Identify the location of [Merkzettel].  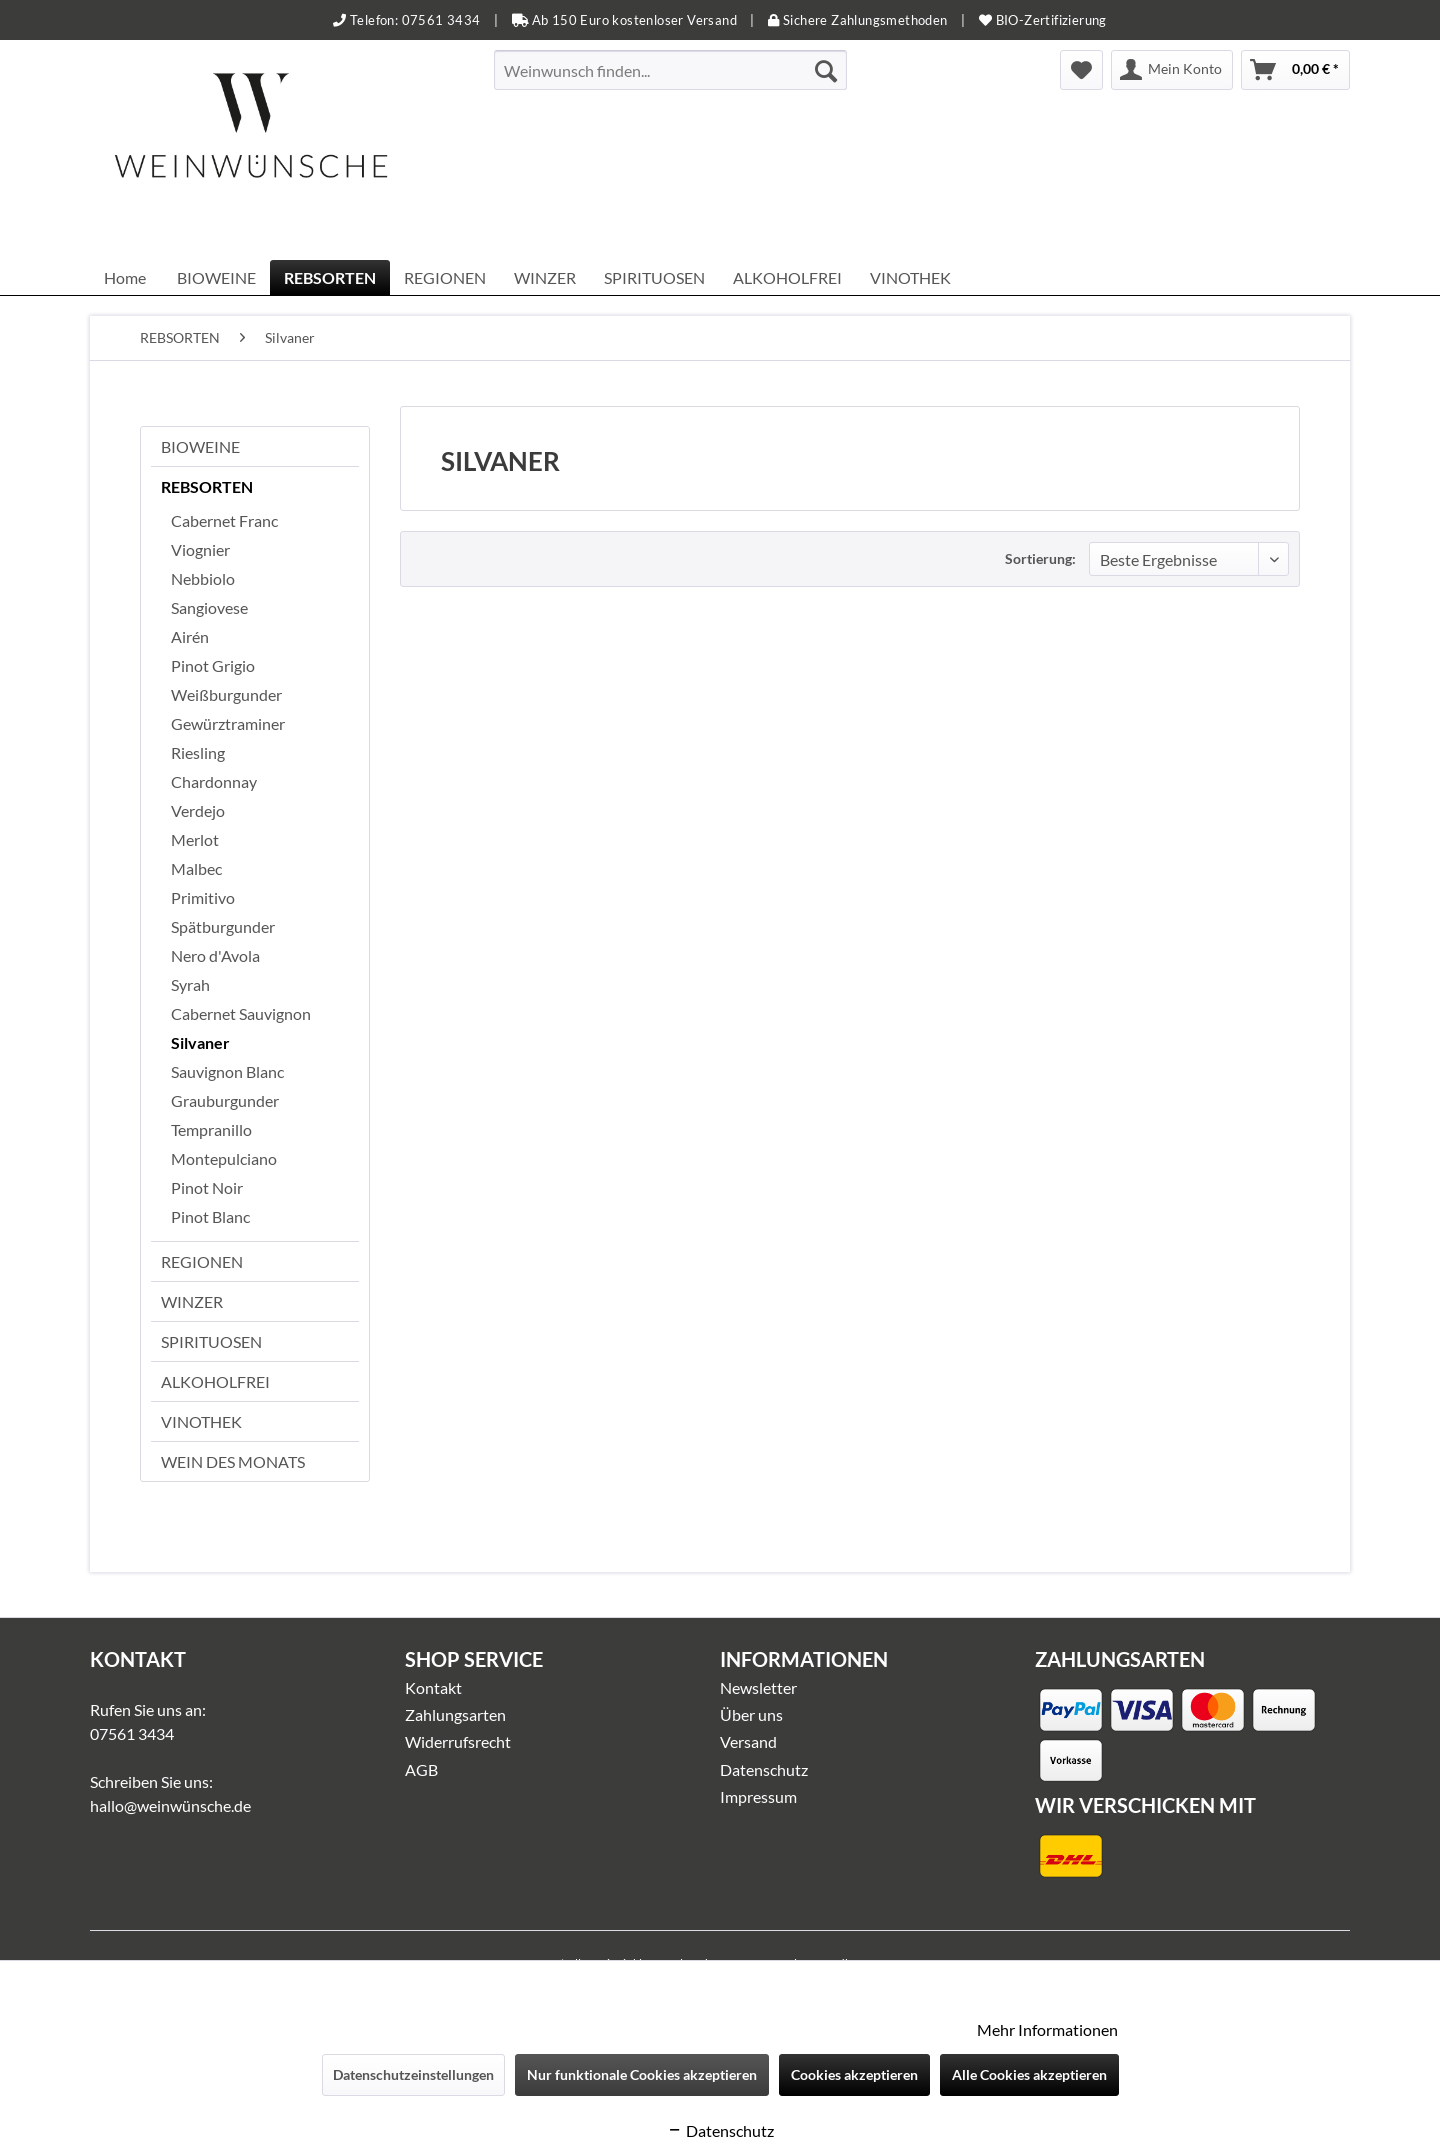
(1081, 70).